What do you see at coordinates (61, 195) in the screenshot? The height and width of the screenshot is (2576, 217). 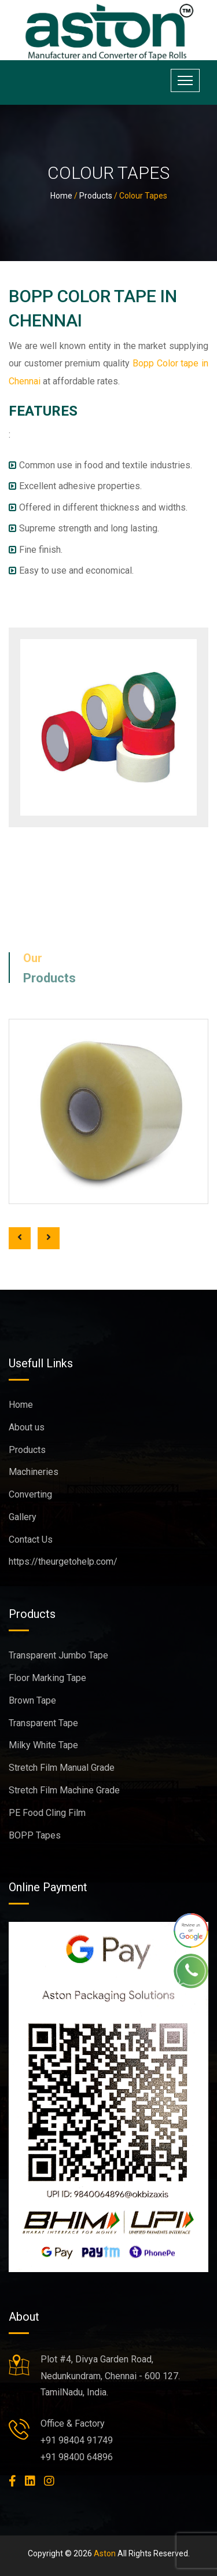 I see `Home` at bounding box center [61, 195].